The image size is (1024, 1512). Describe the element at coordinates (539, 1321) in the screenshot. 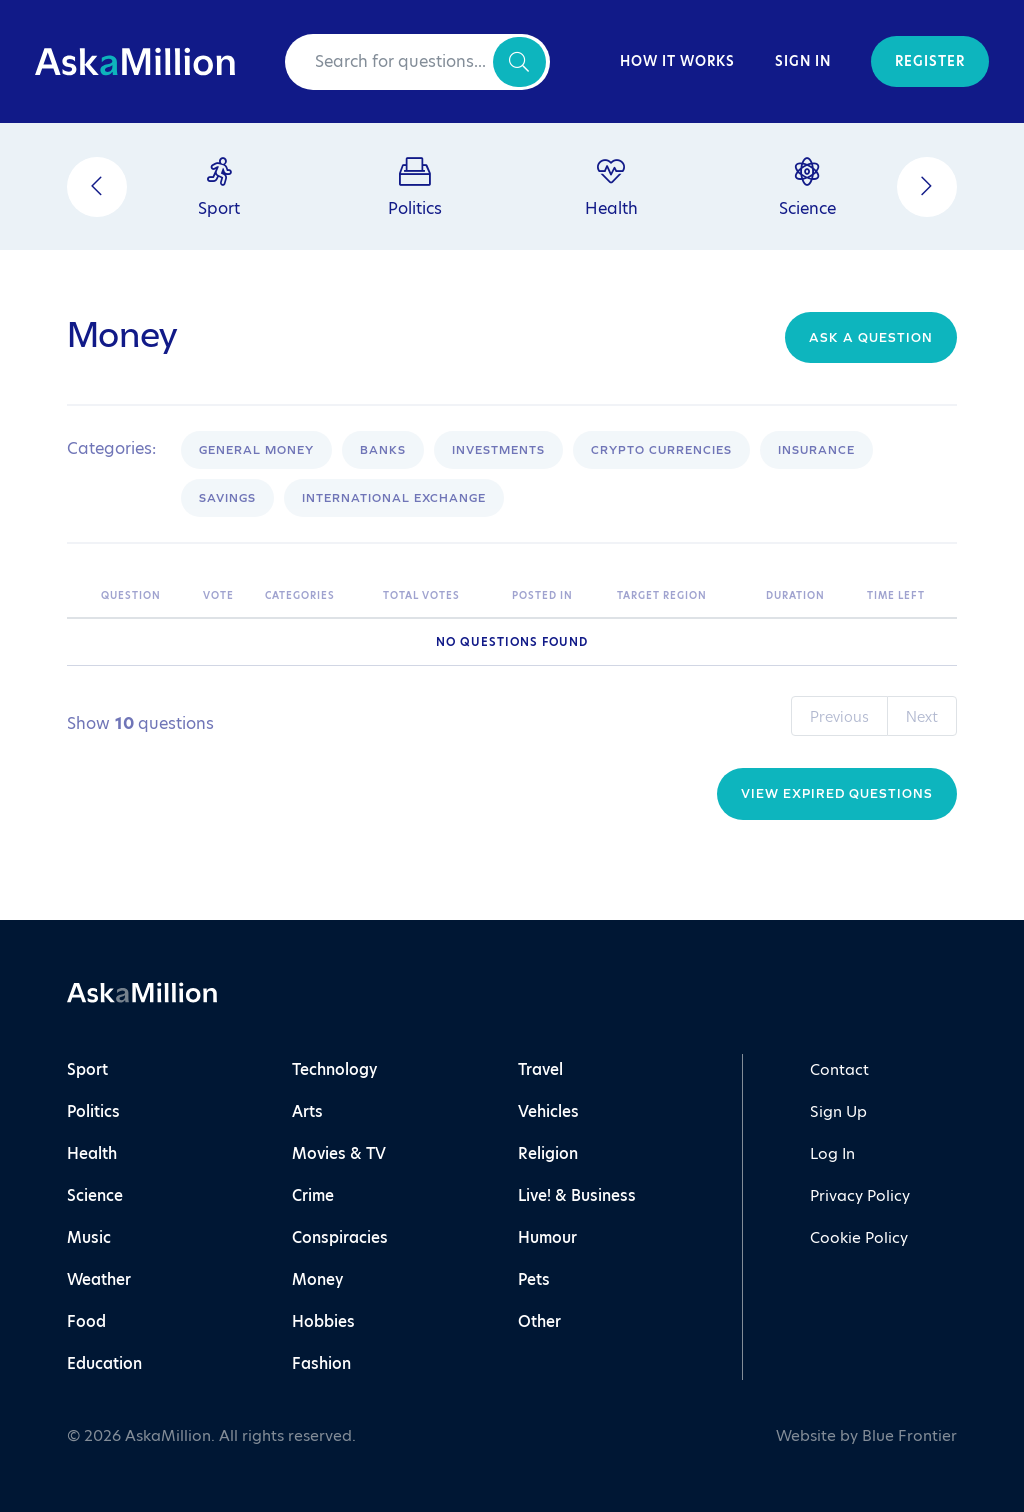

I see `Other` at that location.